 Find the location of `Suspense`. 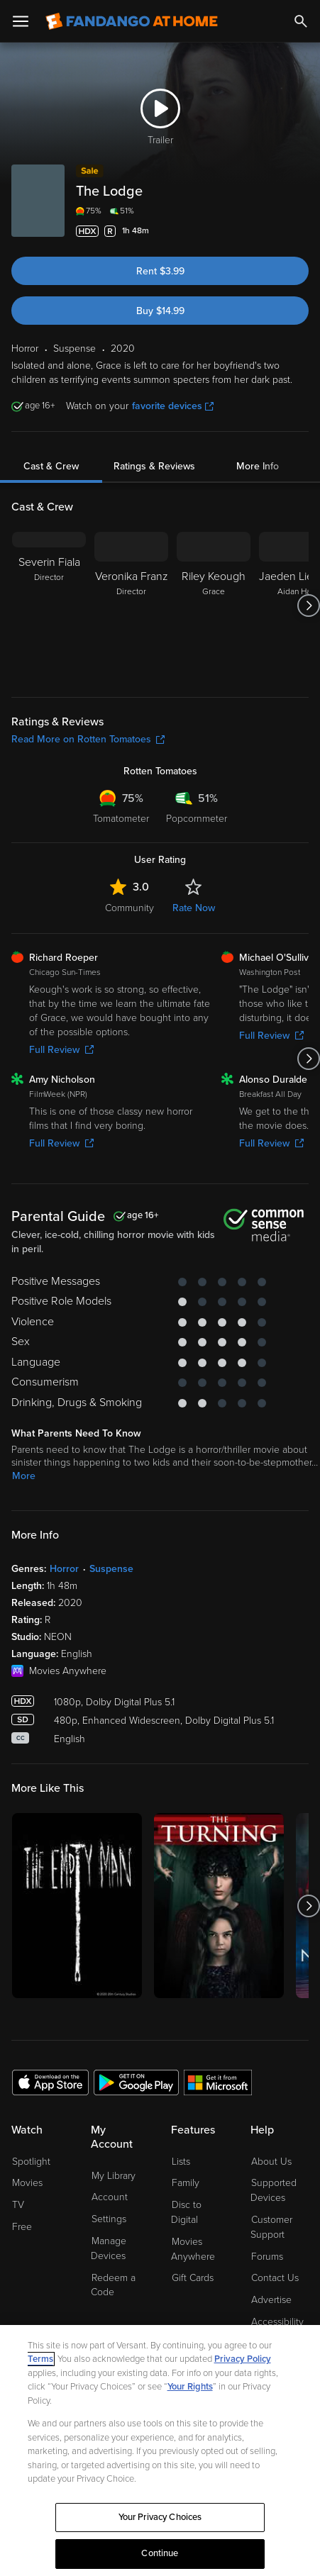

Suspense is located at coordinates (111, 1569).